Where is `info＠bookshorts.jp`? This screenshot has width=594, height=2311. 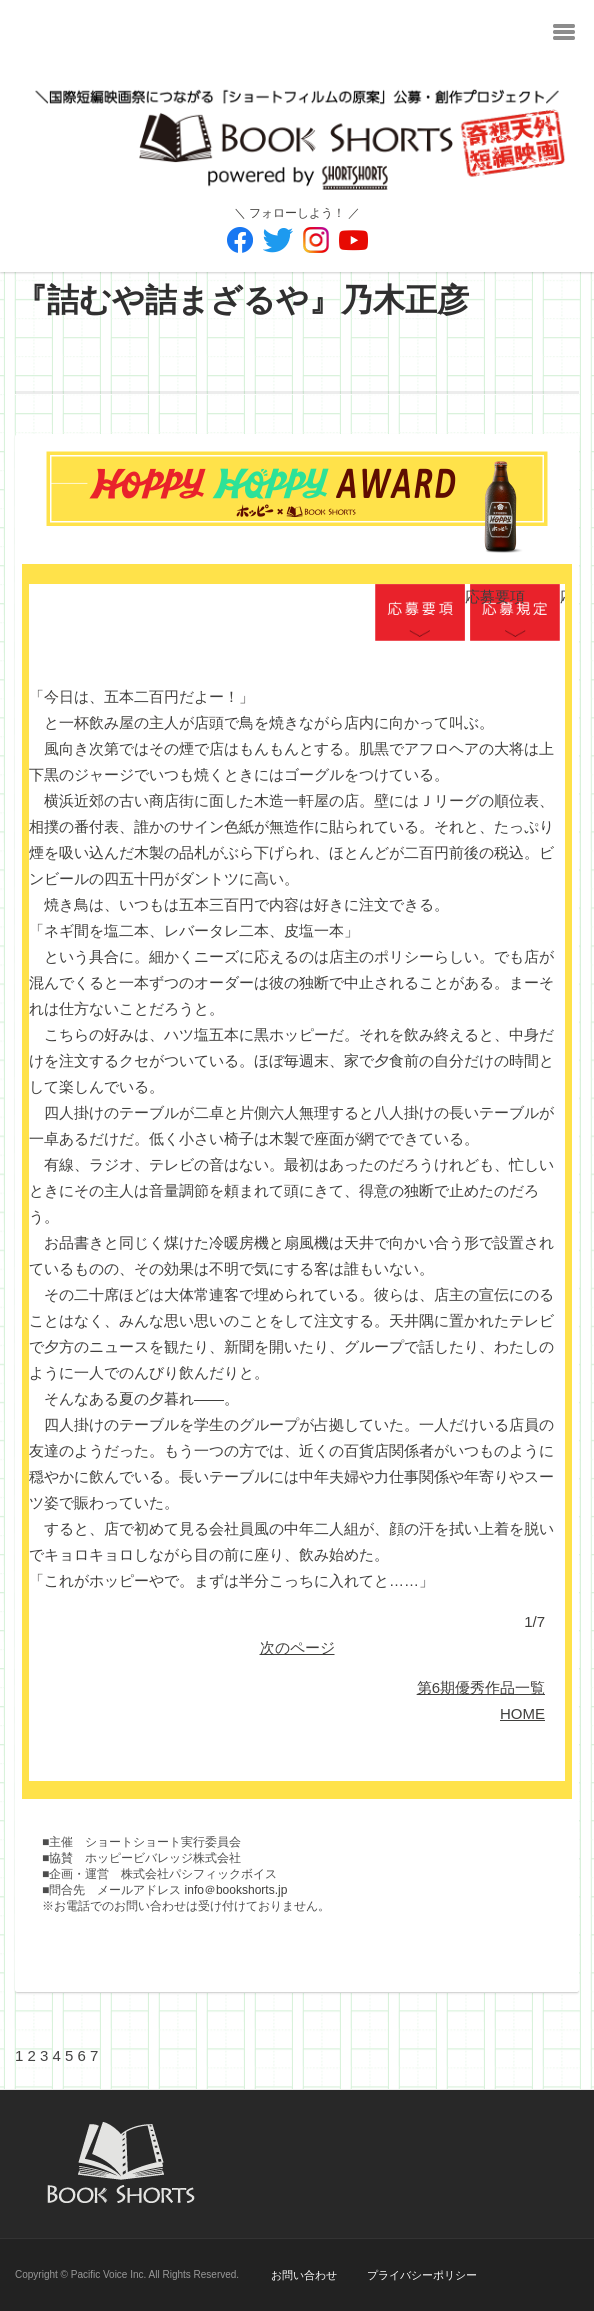 info＠bookshorts.jp is located at coordinates (236, 1890).